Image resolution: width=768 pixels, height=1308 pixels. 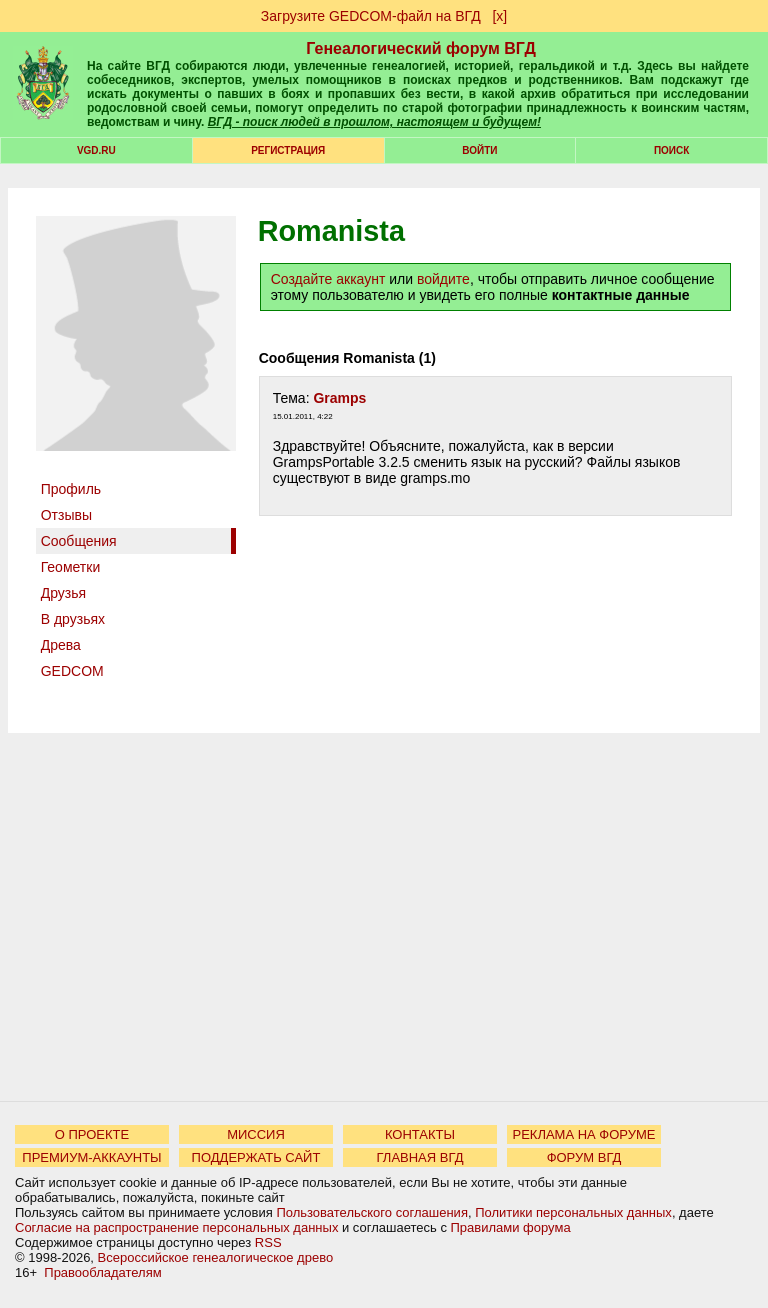 I want to click on Всероссийское генеалогическое древо, so click(x=216, y=1257).